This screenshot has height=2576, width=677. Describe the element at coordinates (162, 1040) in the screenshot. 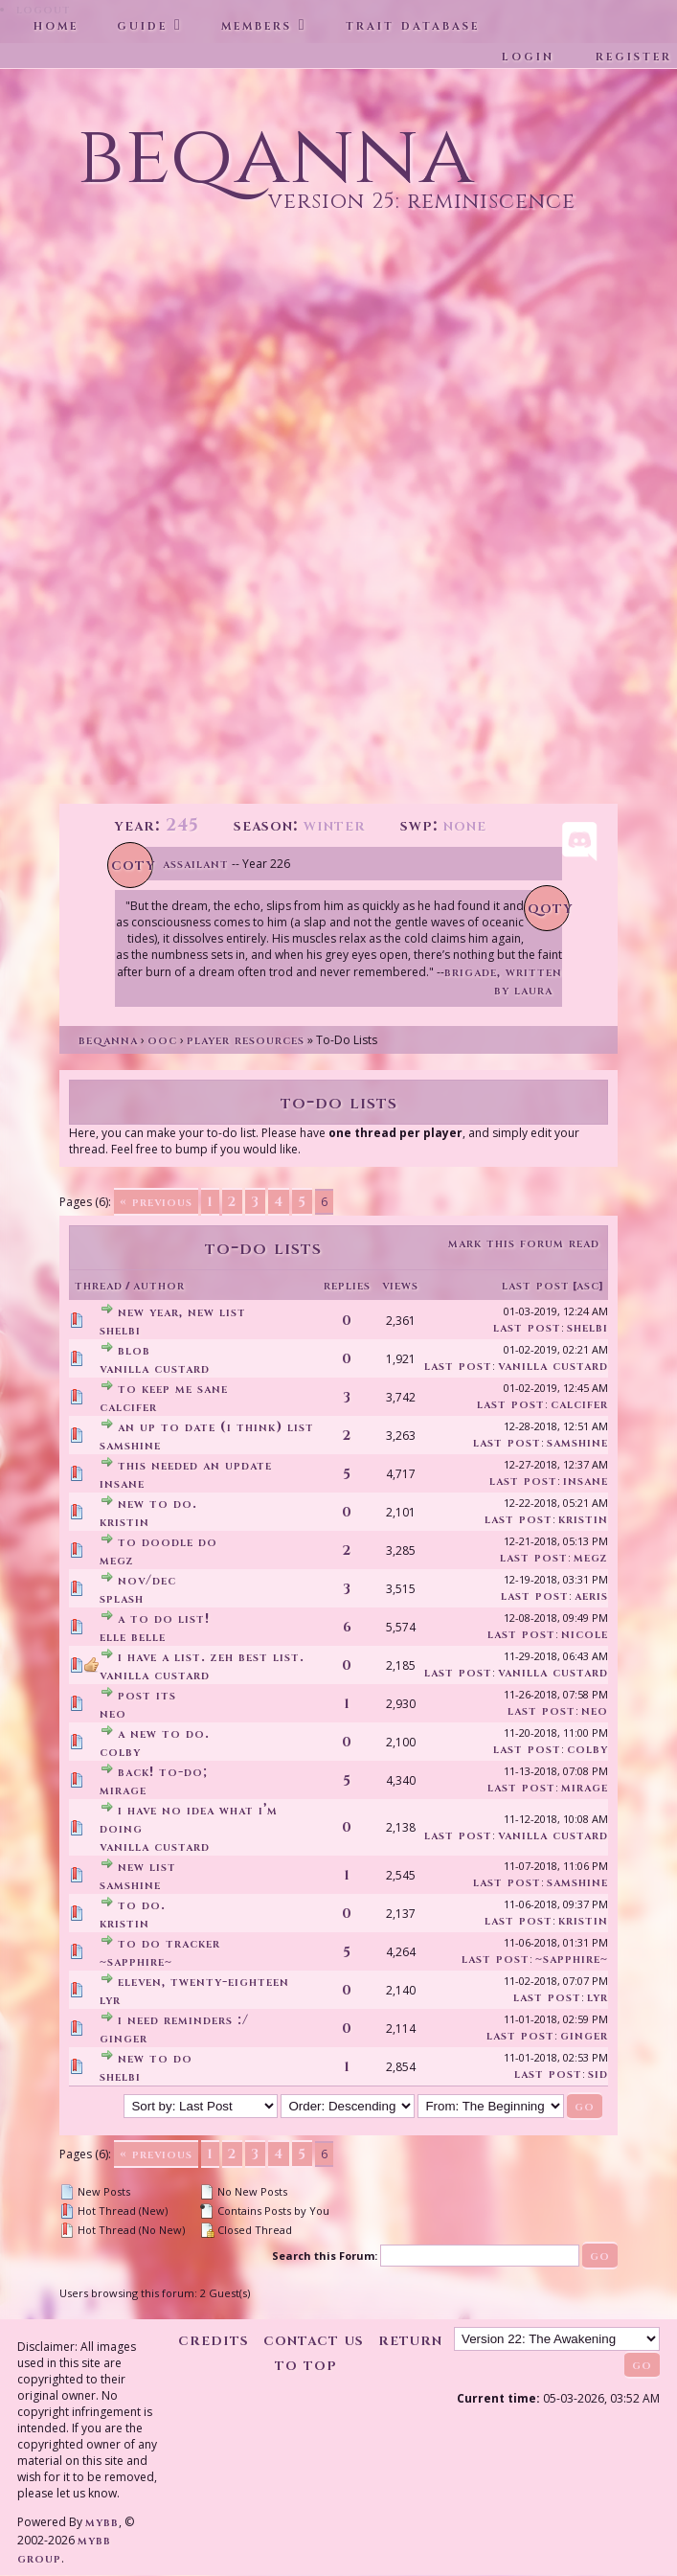

I see `OOC` at that location.